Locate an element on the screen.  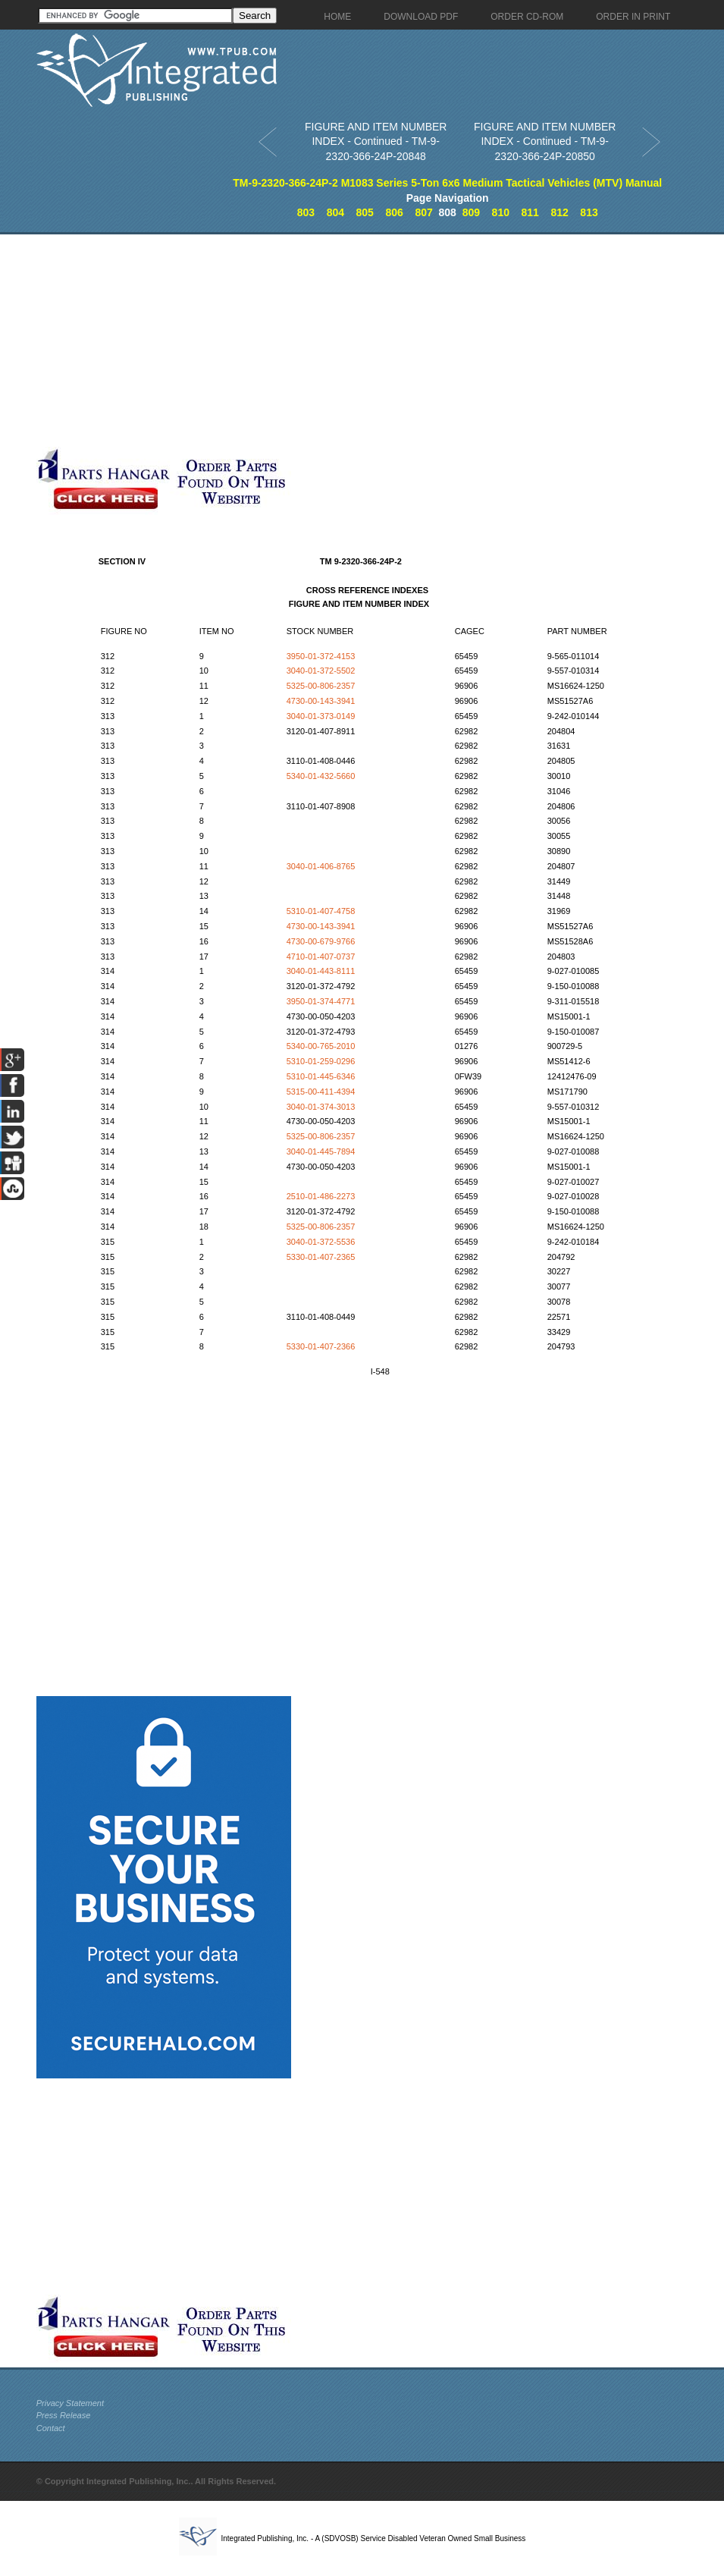
4710-01-407-0737 is located at coordinates (321, 956).